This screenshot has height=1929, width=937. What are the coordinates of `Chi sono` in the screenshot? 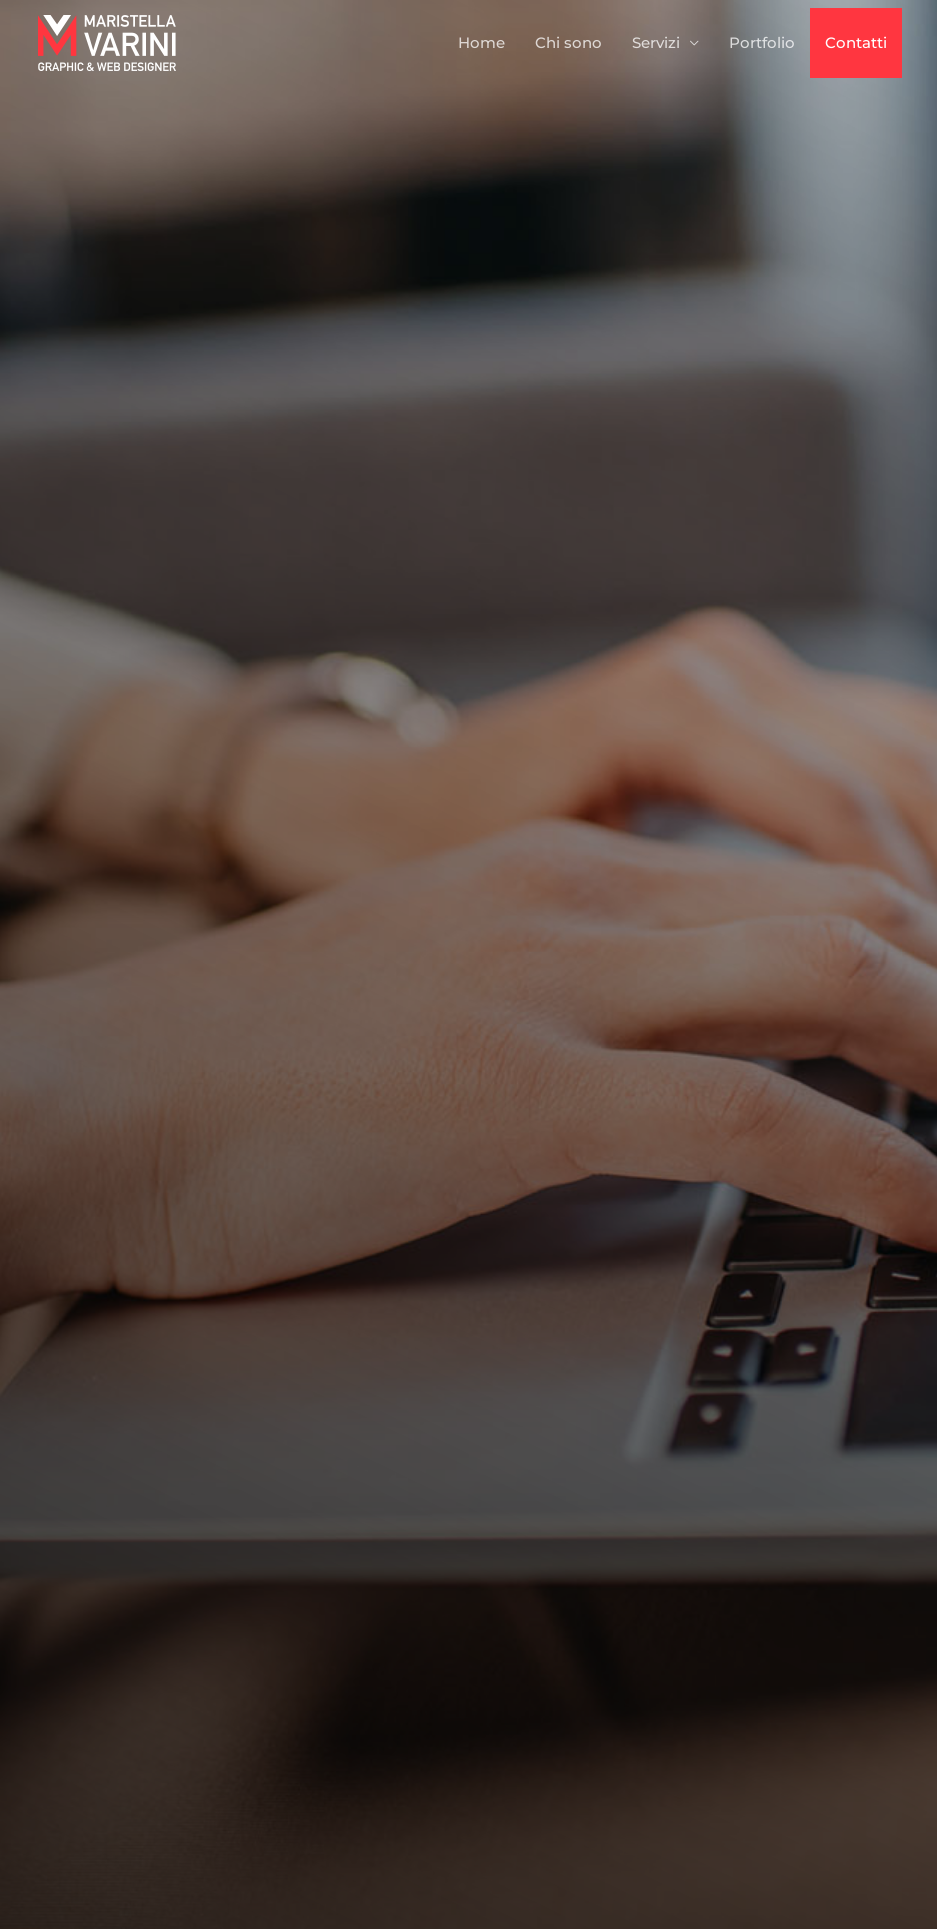 It's located at (568, 42).